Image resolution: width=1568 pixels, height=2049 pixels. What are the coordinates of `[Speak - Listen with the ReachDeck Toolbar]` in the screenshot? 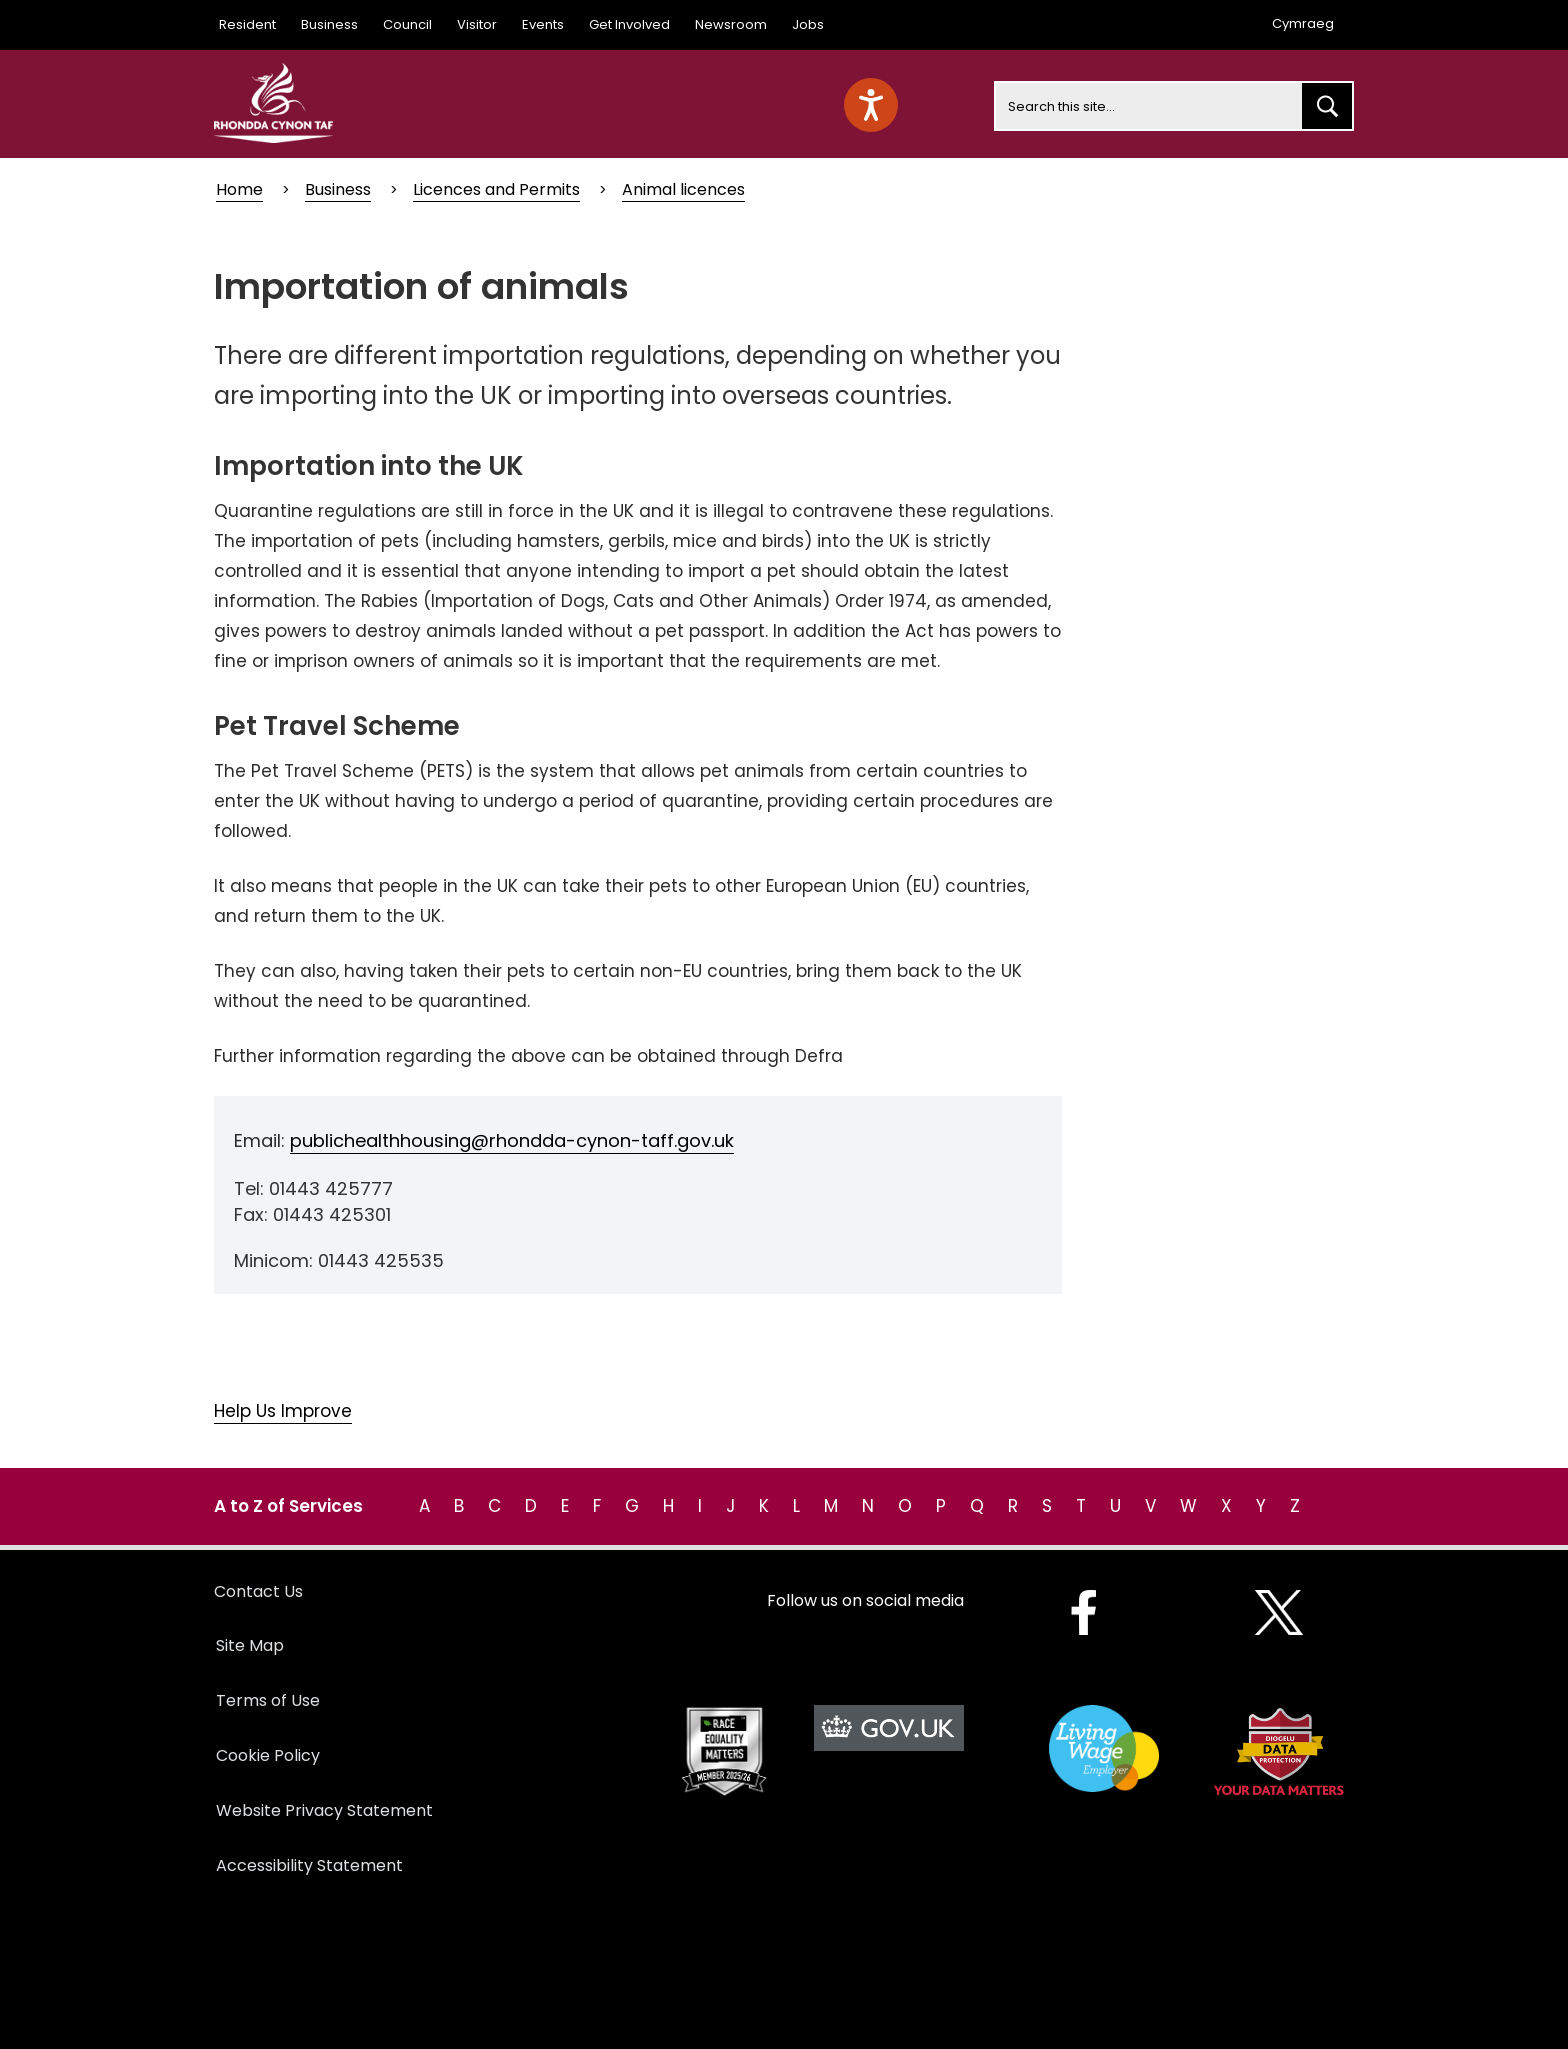 It's located at (871, 105).